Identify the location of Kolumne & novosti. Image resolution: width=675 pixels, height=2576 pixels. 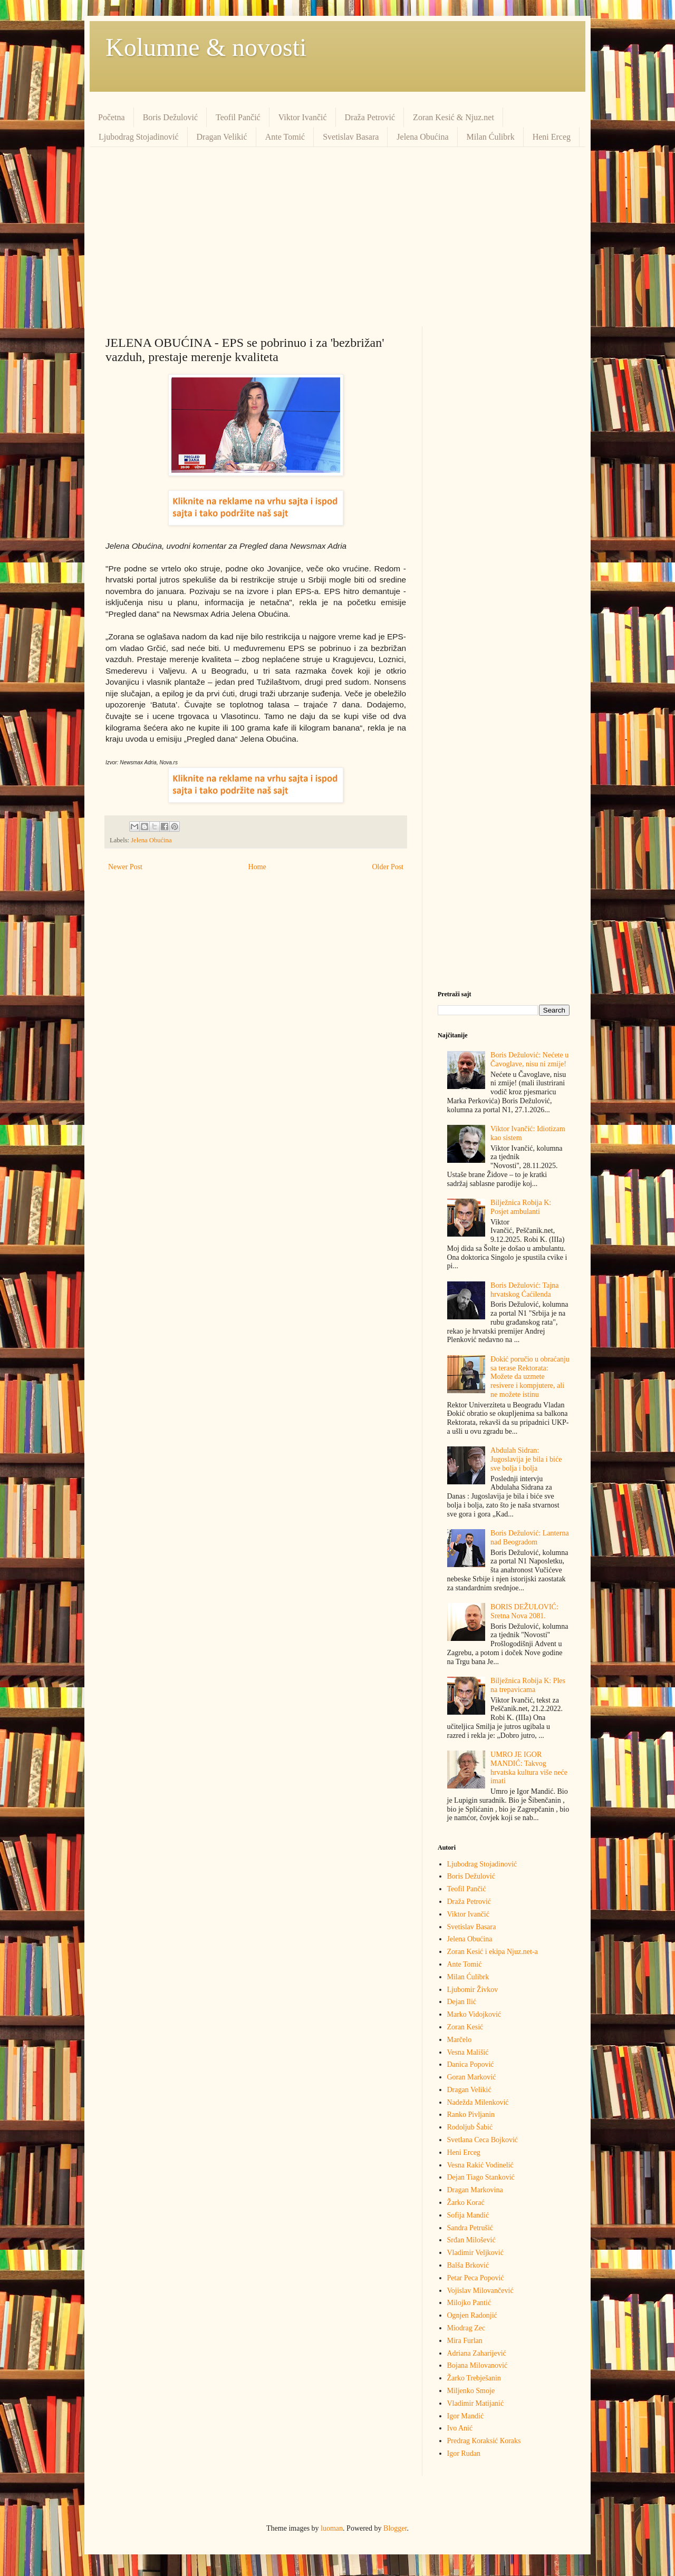
(205, 47).